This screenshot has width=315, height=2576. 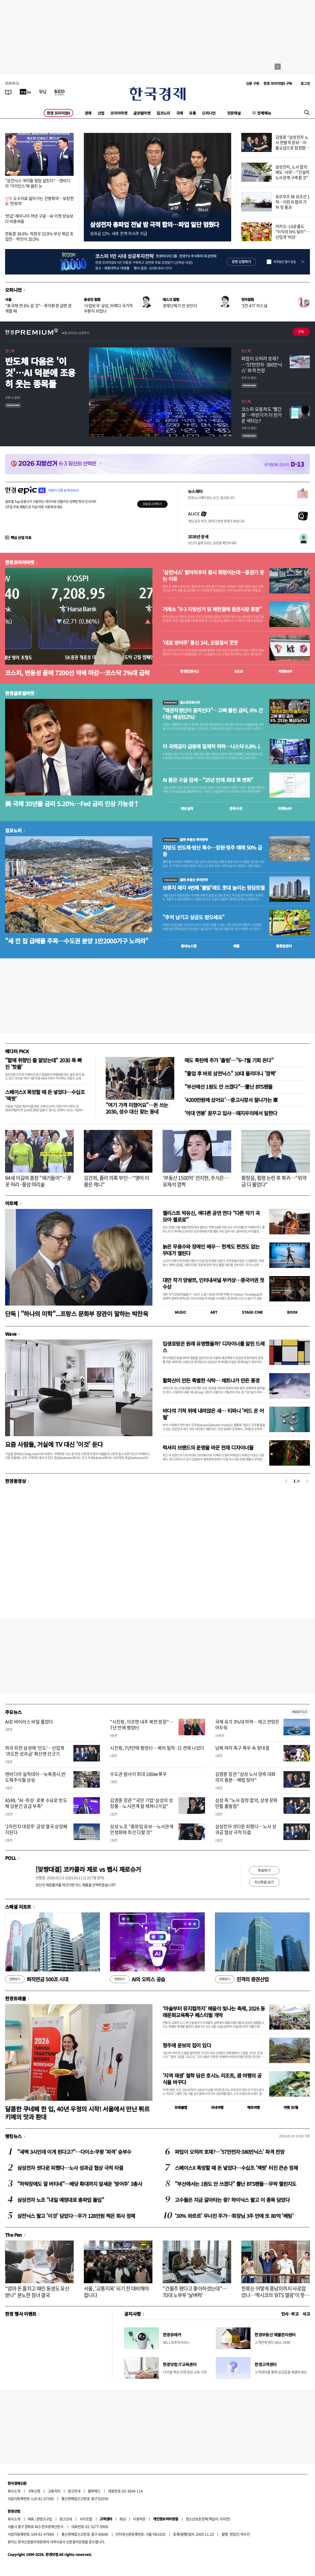 I want to click on "졸업 후 바로 삼전닉스" 10대 몰리더니 '깜짝', so click(x=230, y=1073).